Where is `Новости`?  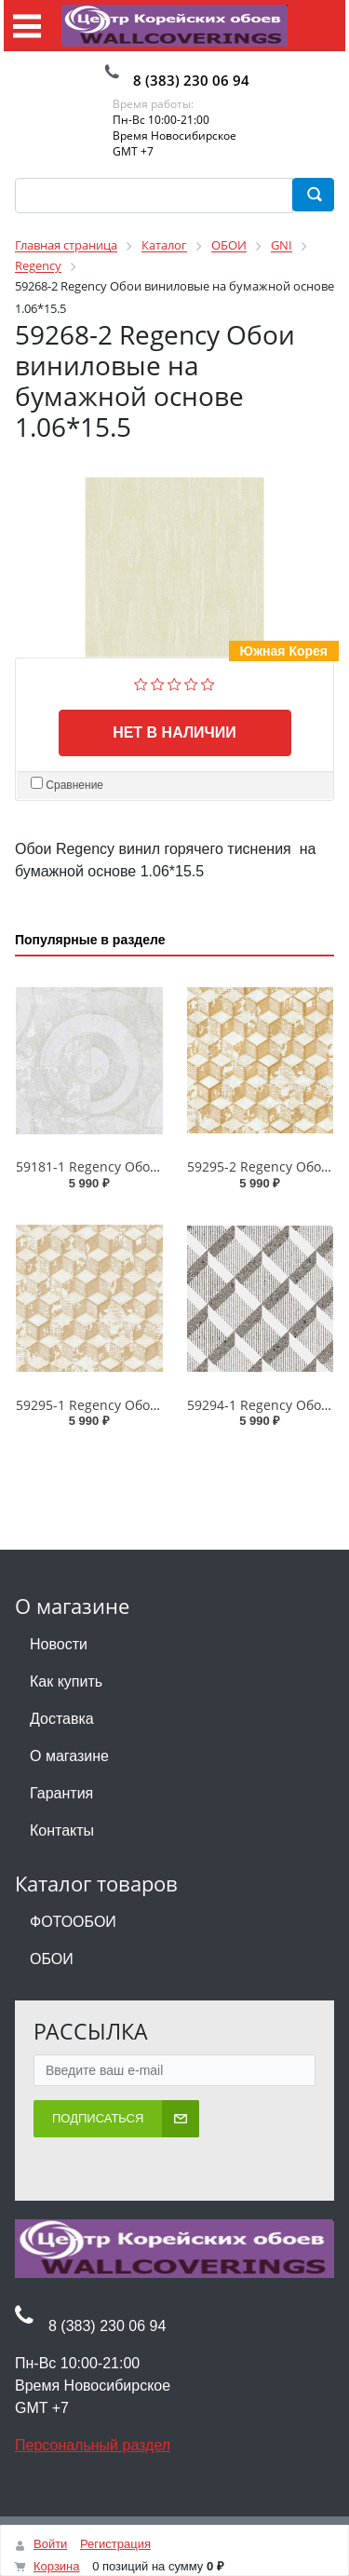 Новости is located at coordinates (58, 1644).